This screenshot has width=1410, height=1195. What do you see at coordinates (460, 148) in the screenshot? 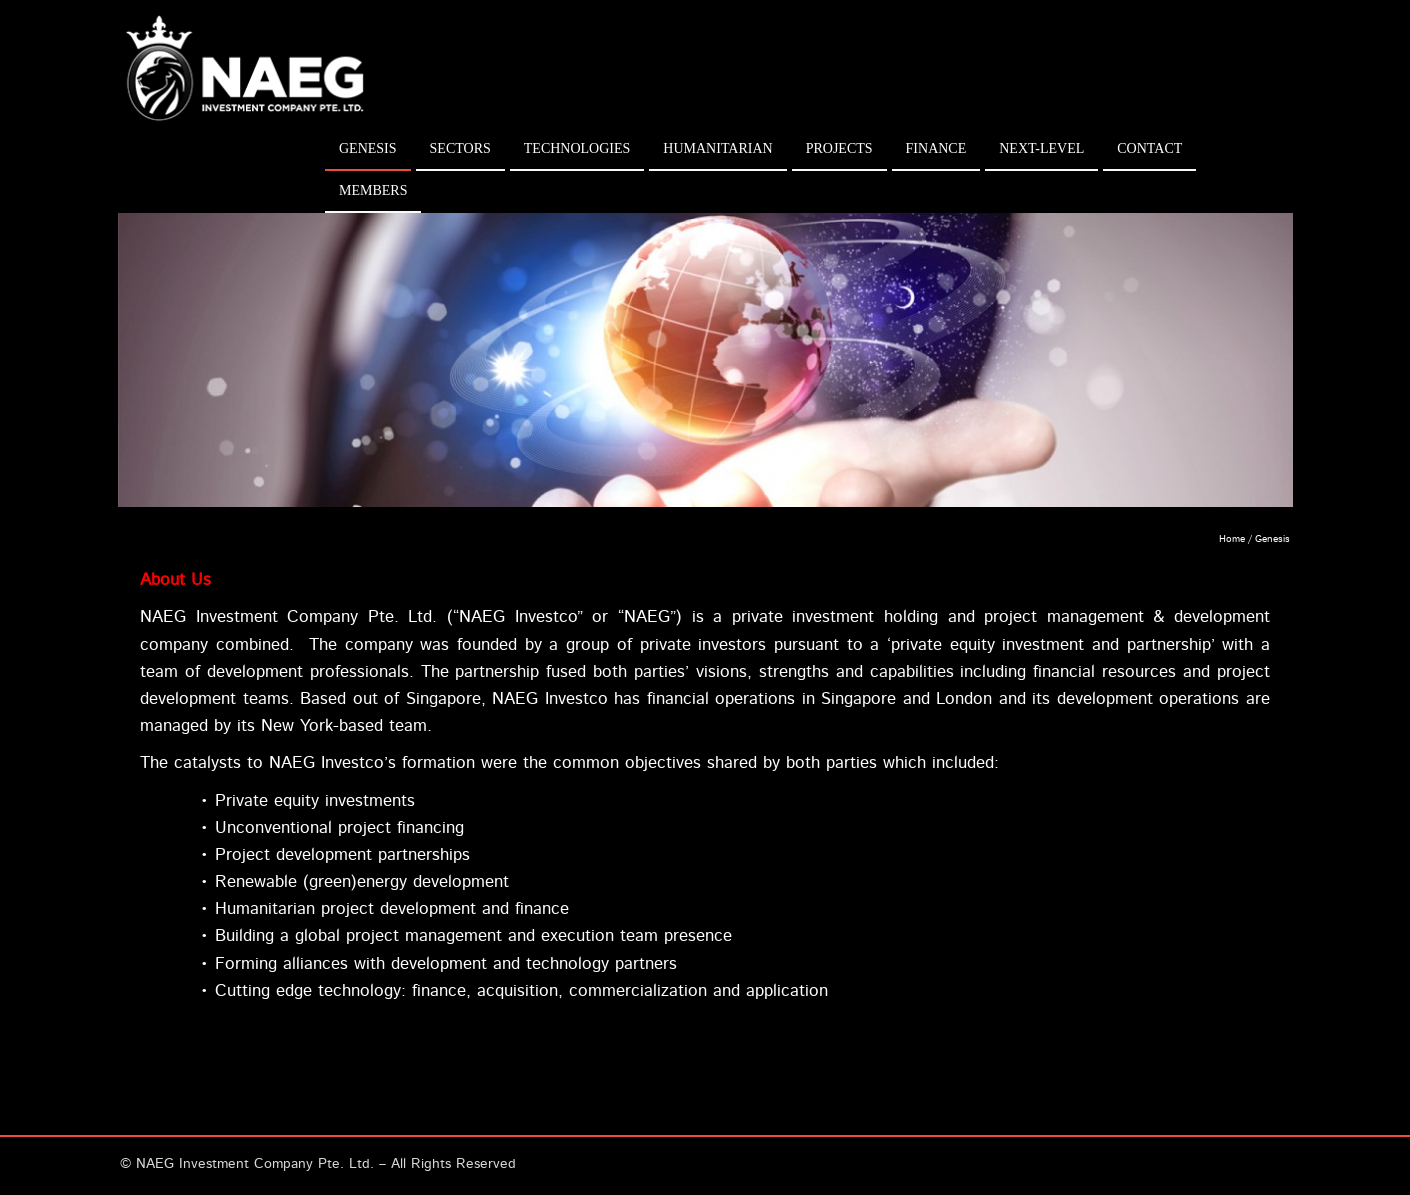
I see `Sectors` at bounding box center [460, 148].